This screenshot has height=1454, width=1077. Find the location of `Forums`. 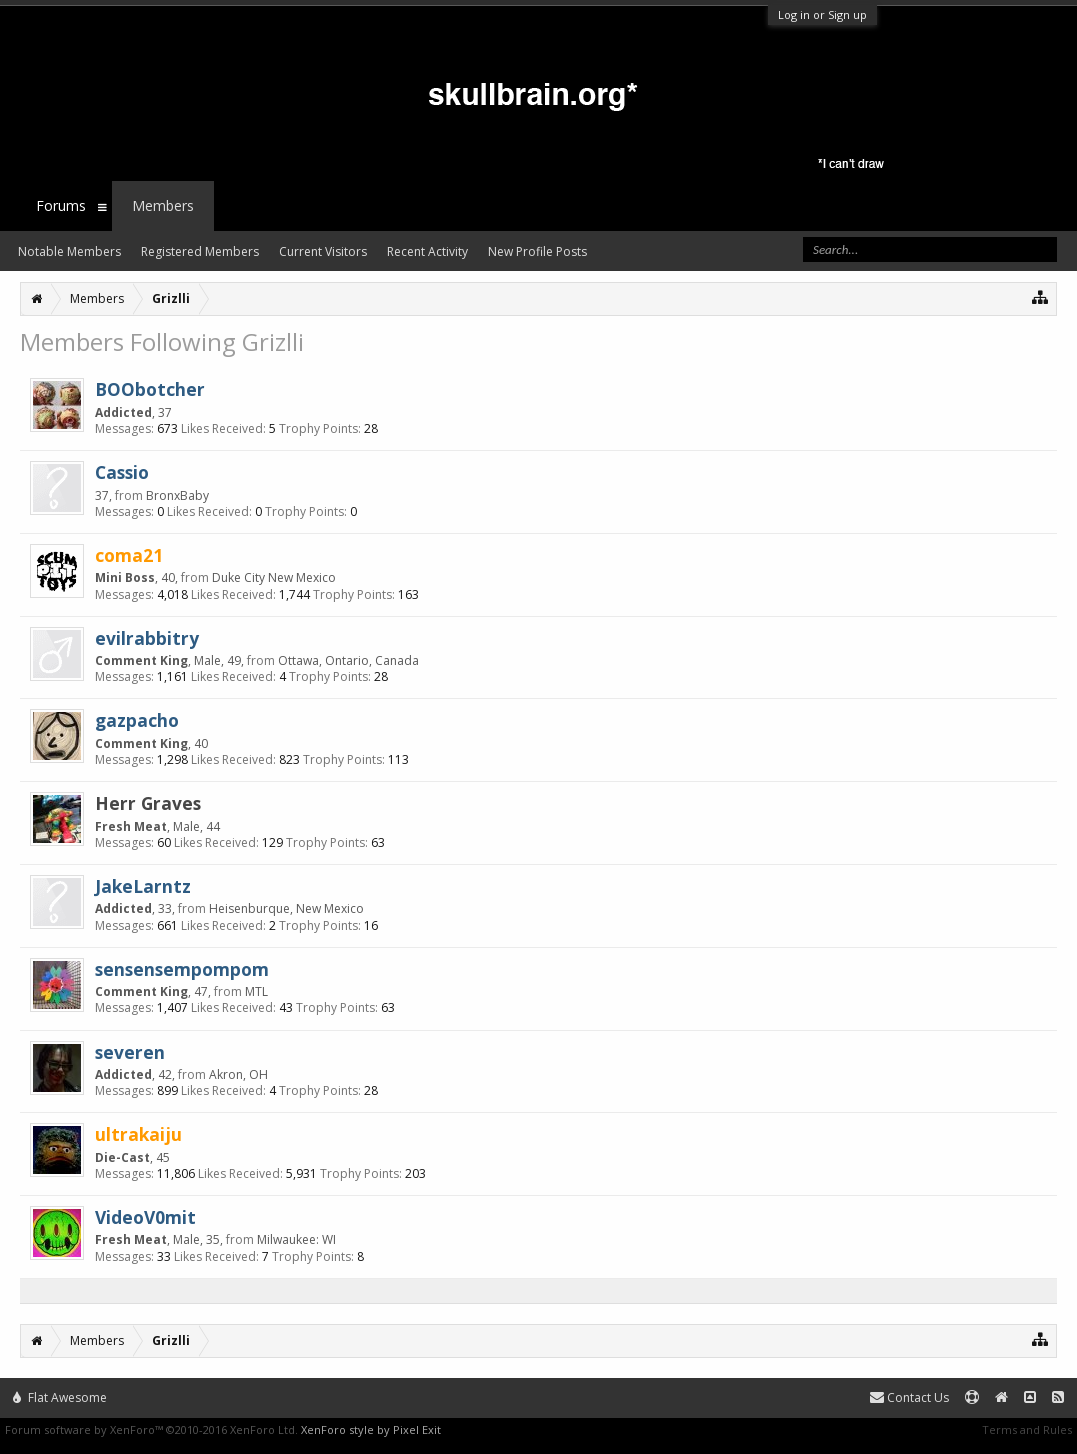

Forums is located at coordinates (61, 205).